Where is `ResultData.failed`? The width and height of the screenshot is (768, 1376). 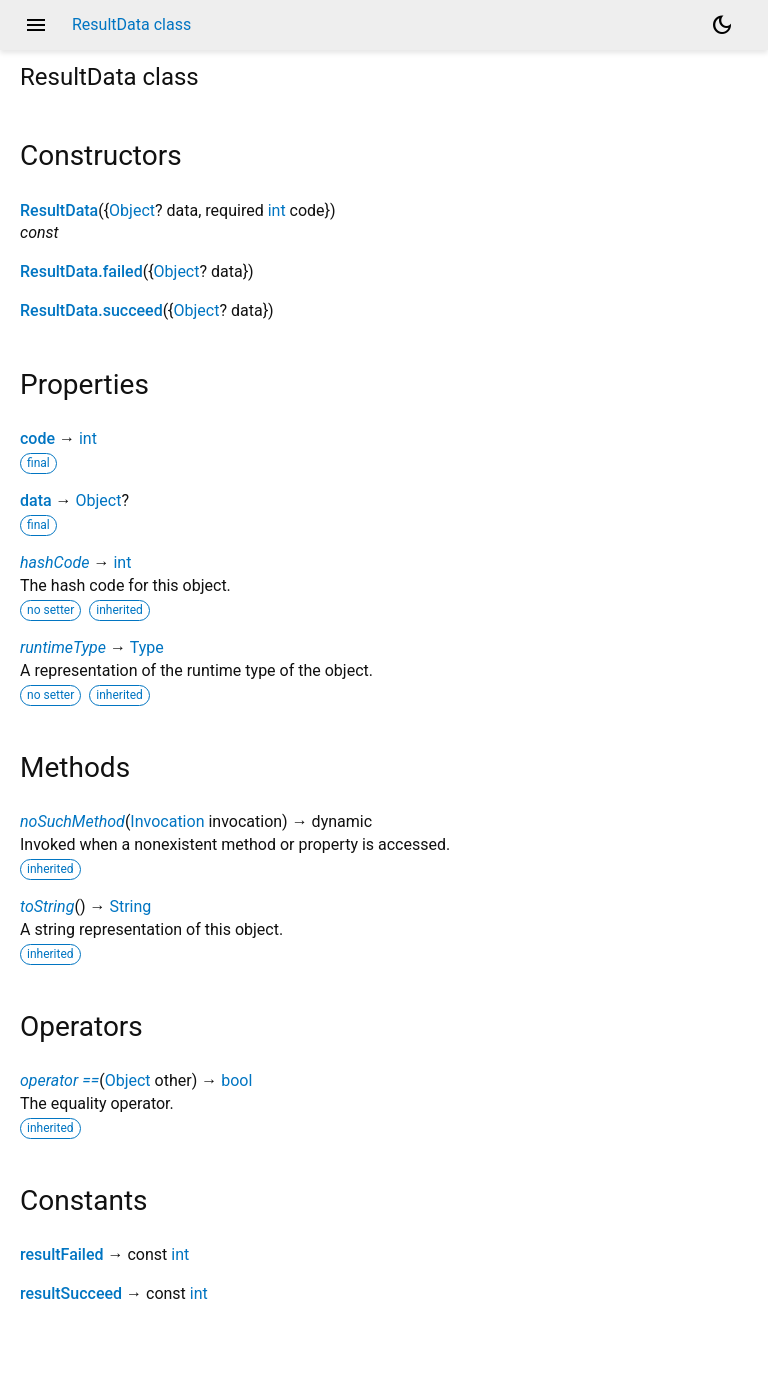
ResultData.failed is located at coordinates (81, 271).